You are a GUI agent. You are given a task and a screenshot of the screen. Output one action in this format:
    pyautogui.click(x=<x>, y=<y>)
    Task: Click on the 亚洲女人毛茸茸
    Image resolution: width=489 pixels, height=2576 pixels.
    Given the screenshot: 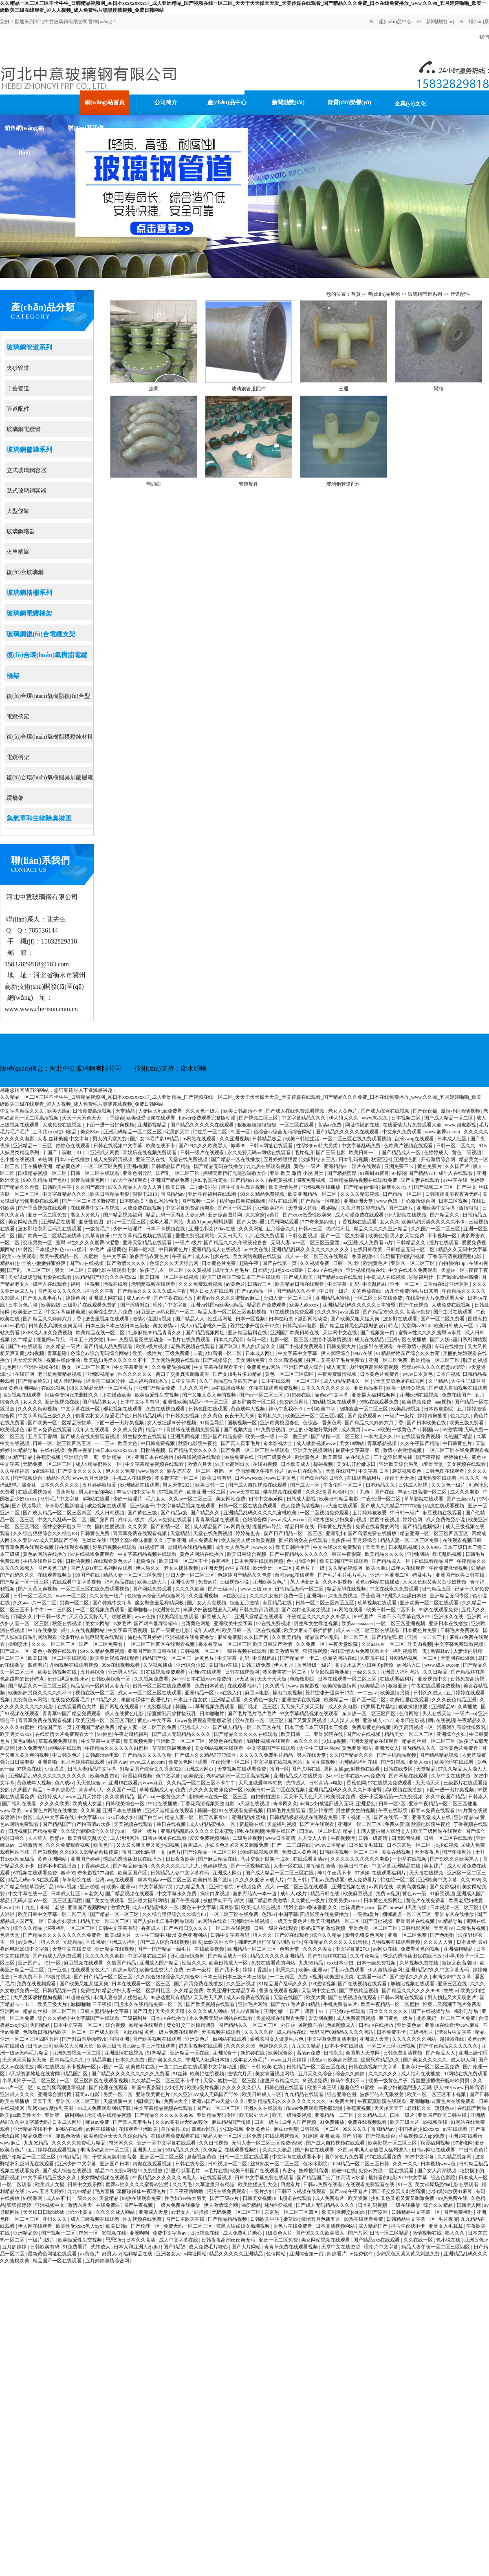 What is the action you would take?
    pyautogui.click(x=446, y=2226)
    